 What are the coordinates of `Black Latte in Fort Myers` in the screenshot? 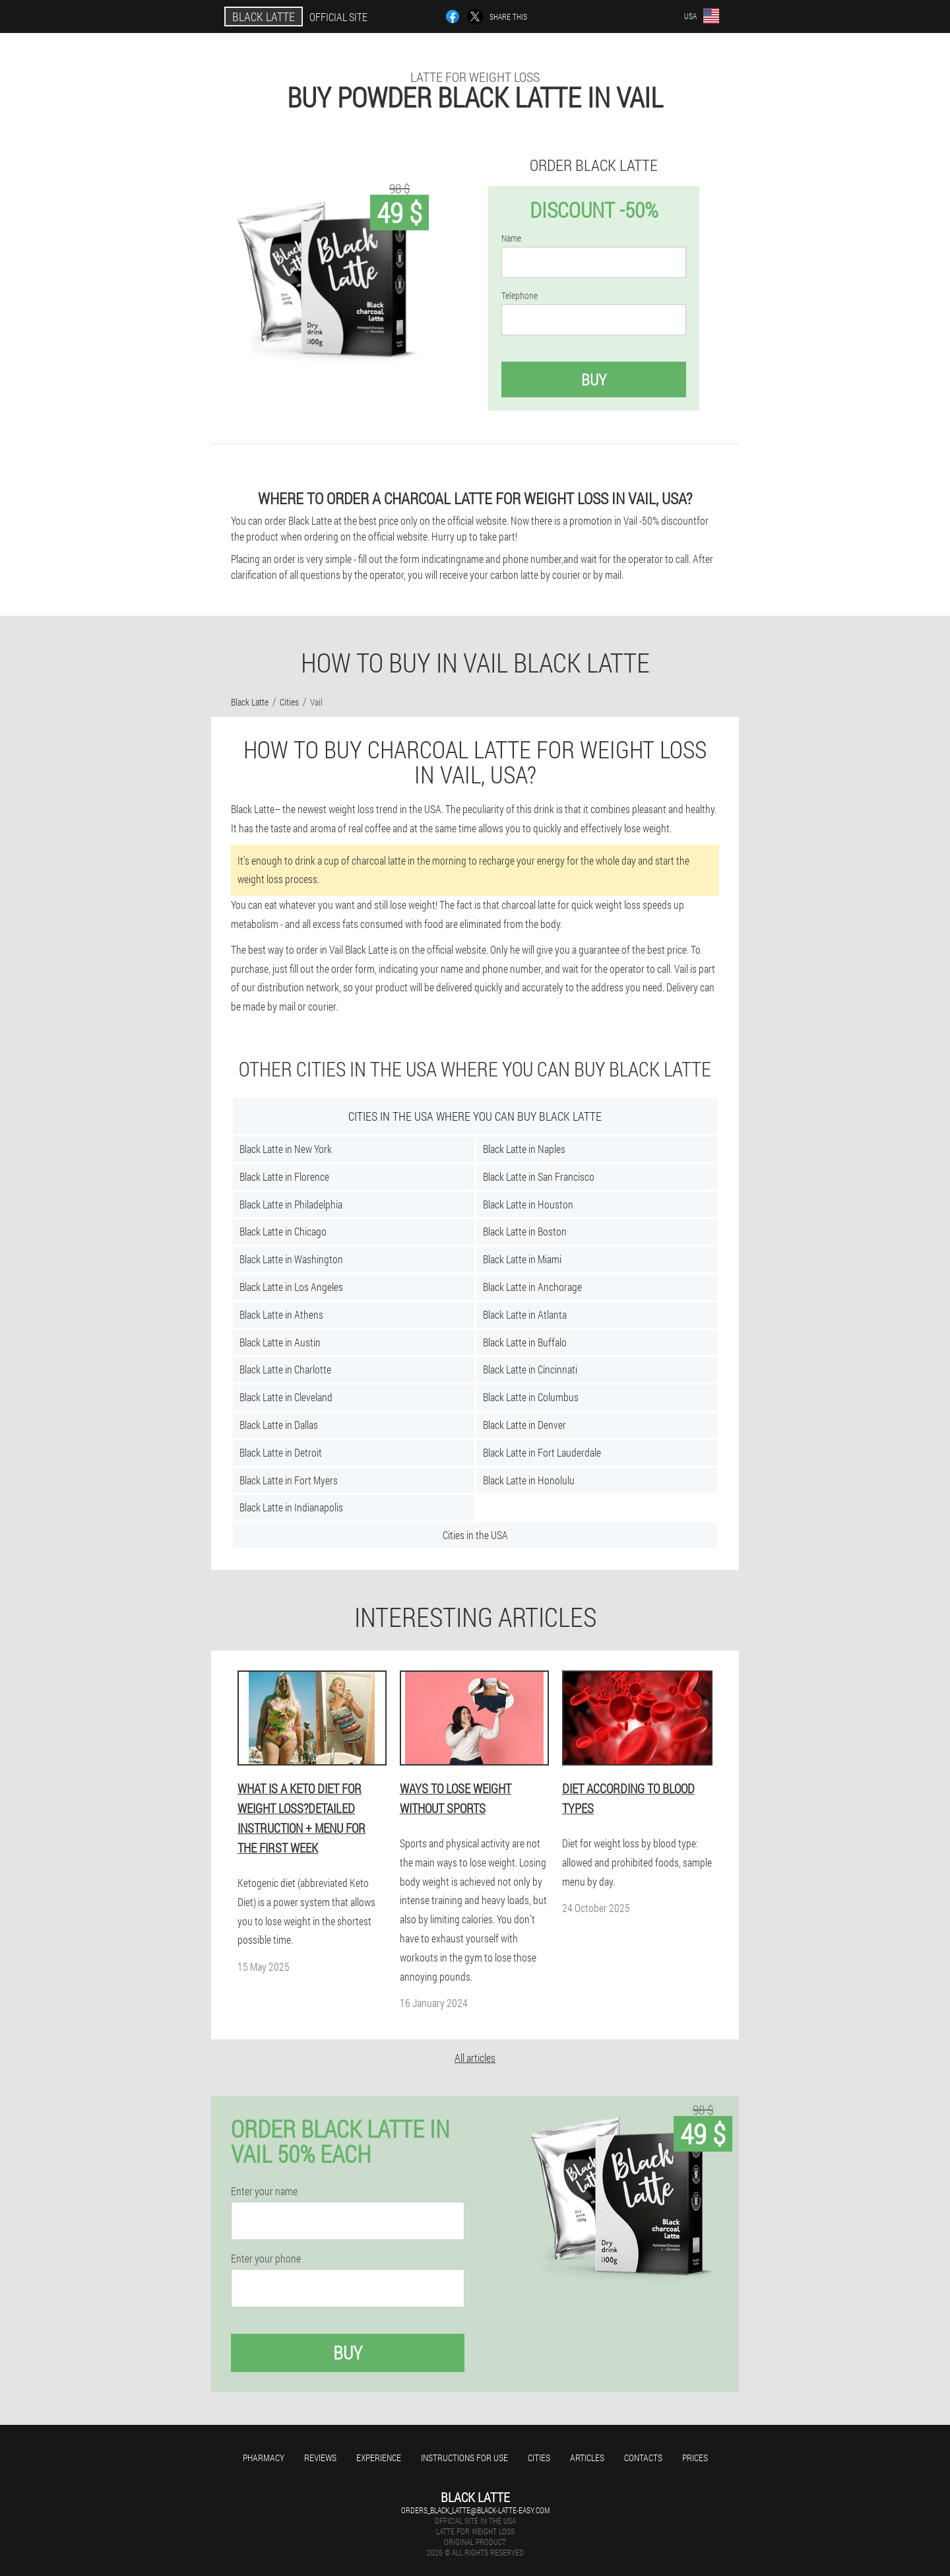 It's located at (288, 1480).